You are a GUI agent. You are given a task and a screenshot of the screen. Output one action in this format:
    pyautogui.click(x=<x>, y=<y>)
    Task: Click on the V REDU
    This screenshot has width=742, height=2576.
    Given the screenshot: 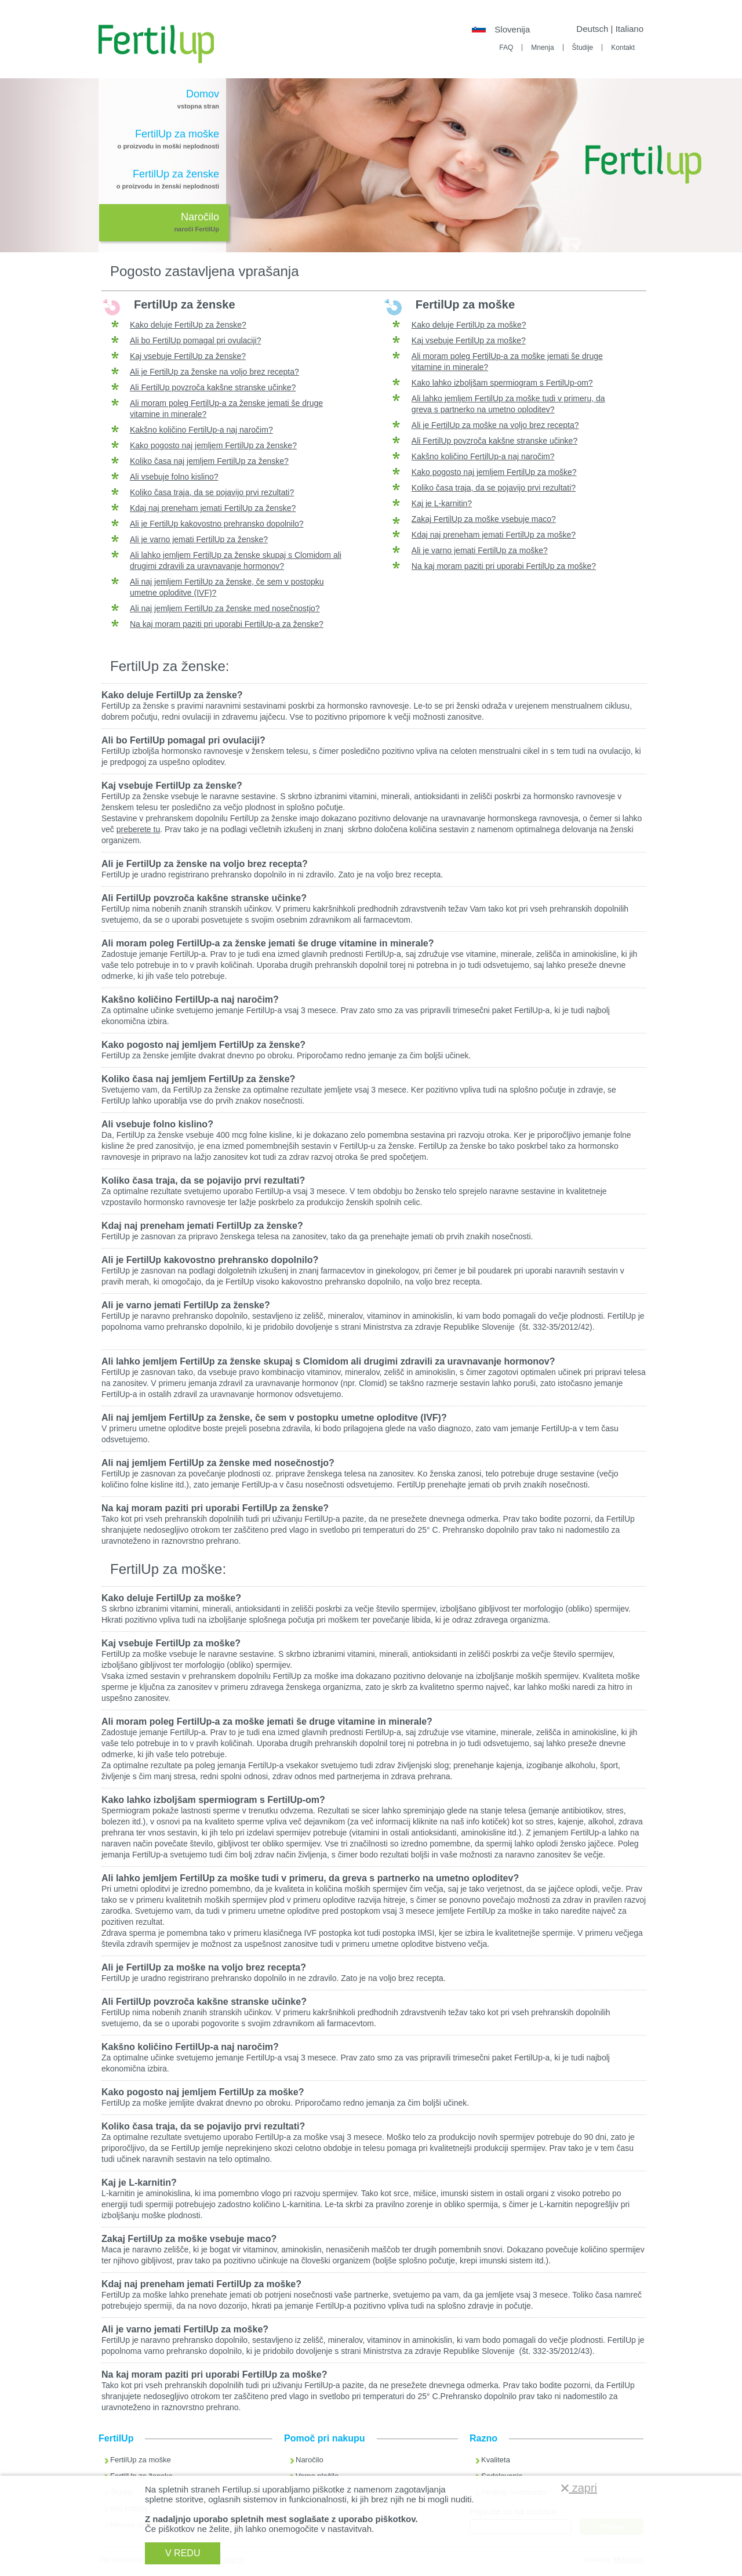 What is the action you would take?
    pyautogui.click(x=182, y=2553)
    